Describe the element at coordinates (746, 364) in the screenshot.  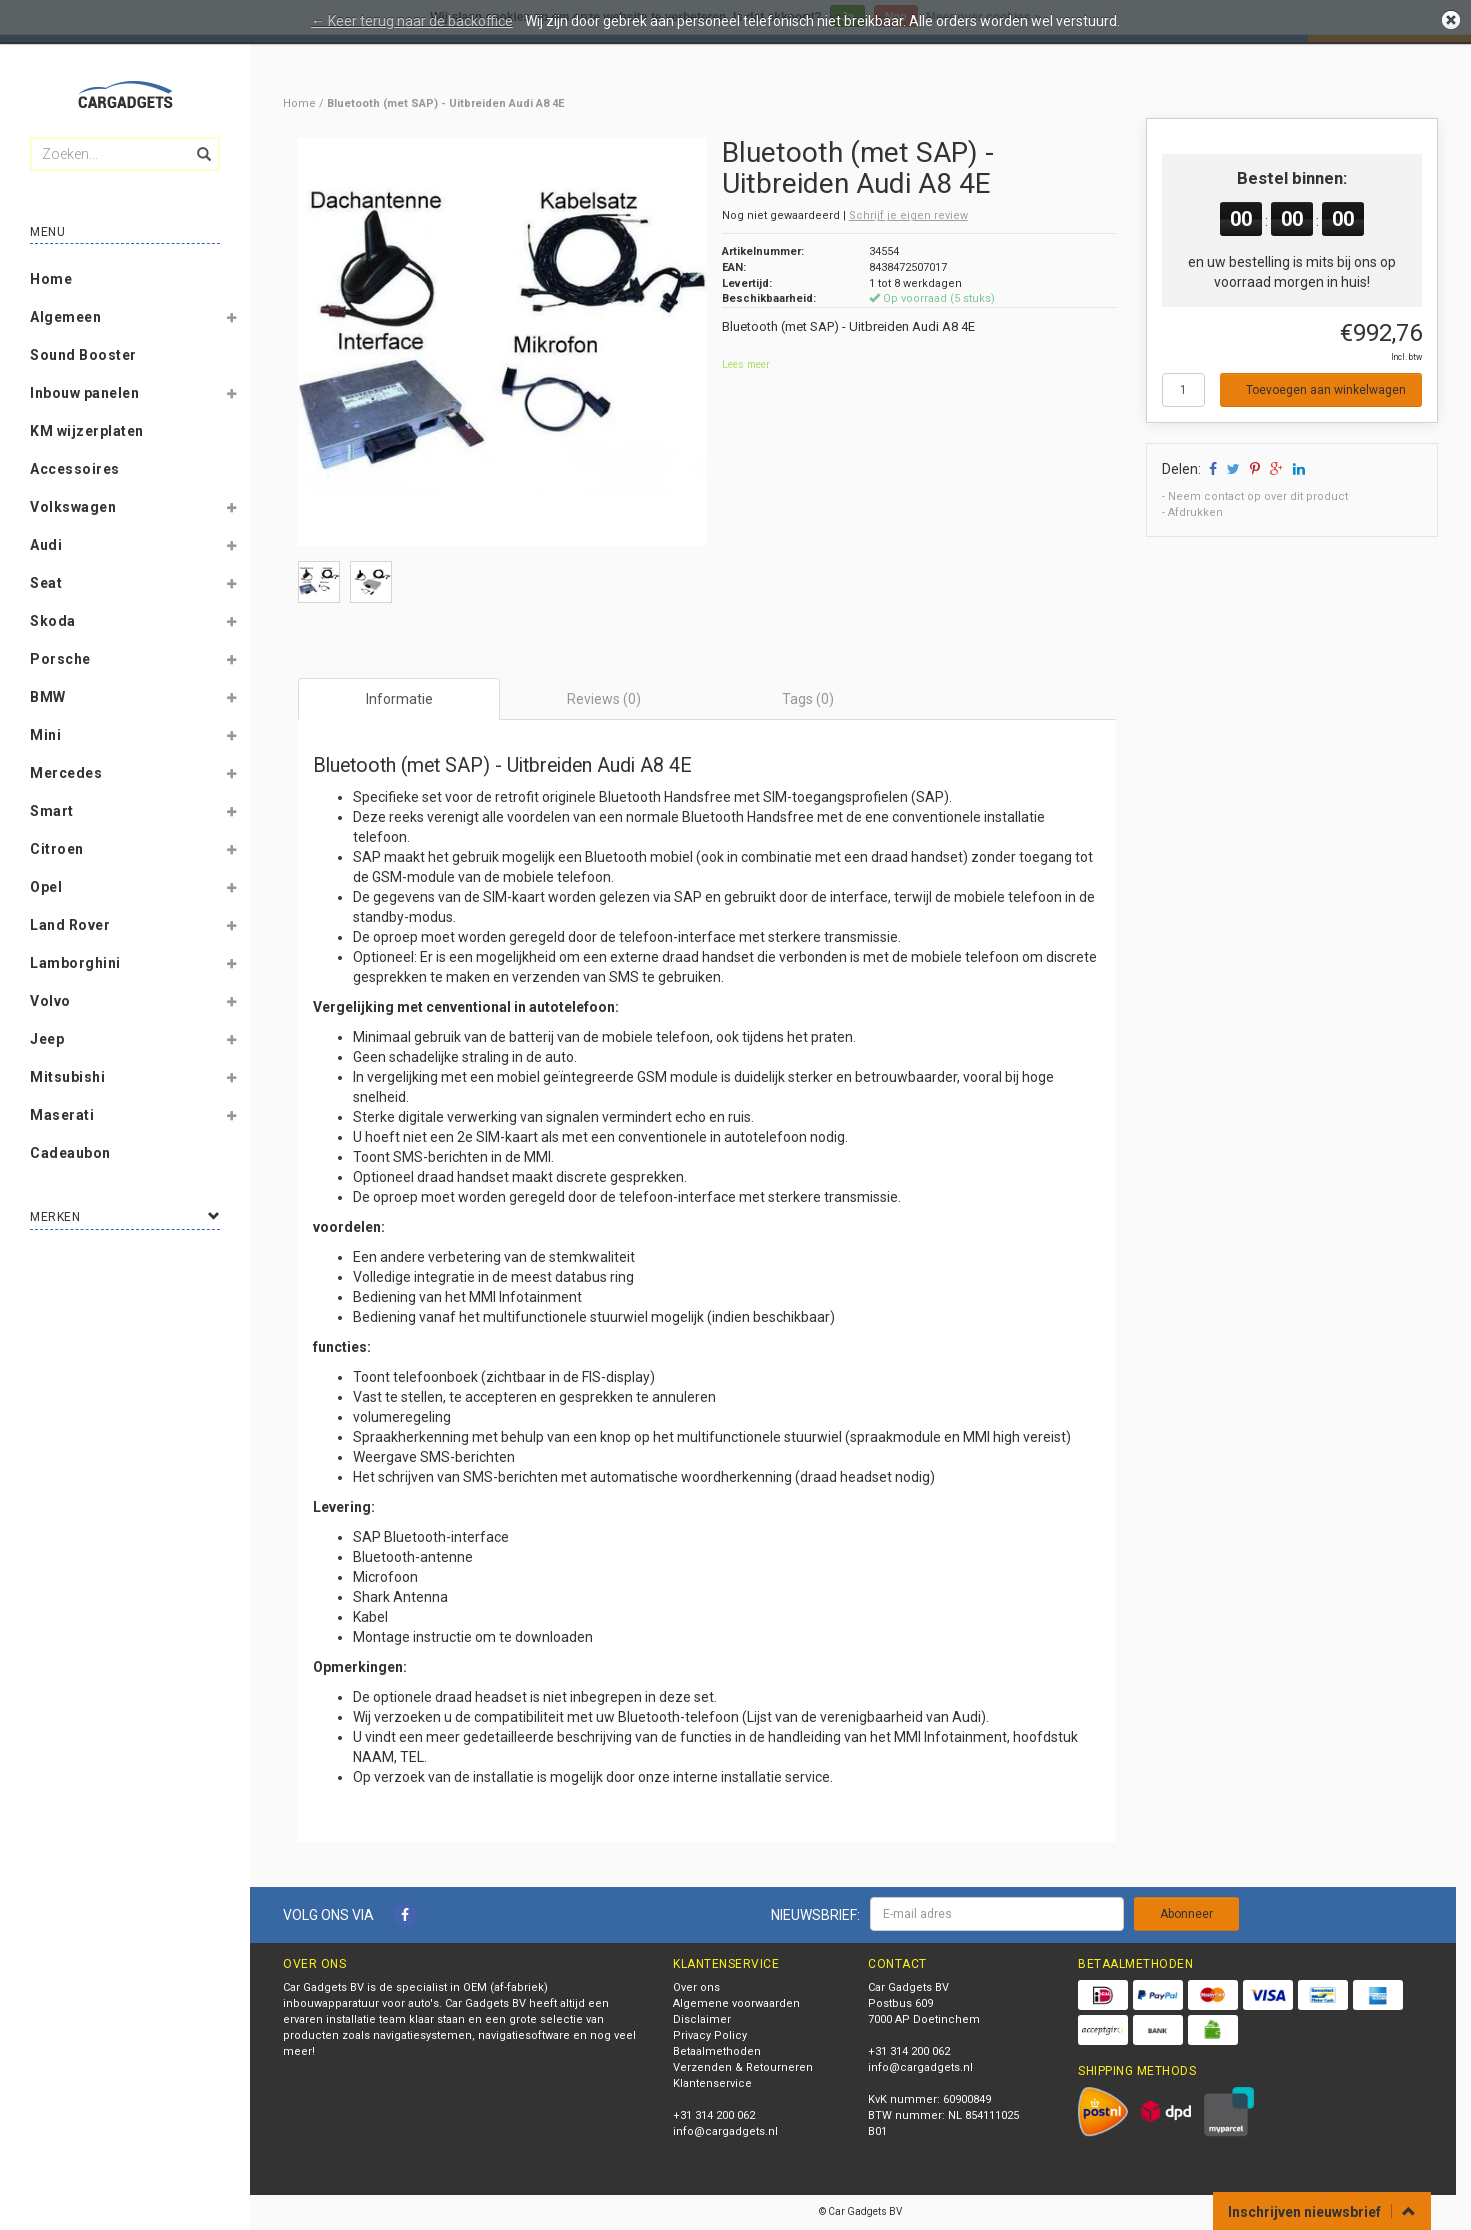
I see `Lees meer` at that location.